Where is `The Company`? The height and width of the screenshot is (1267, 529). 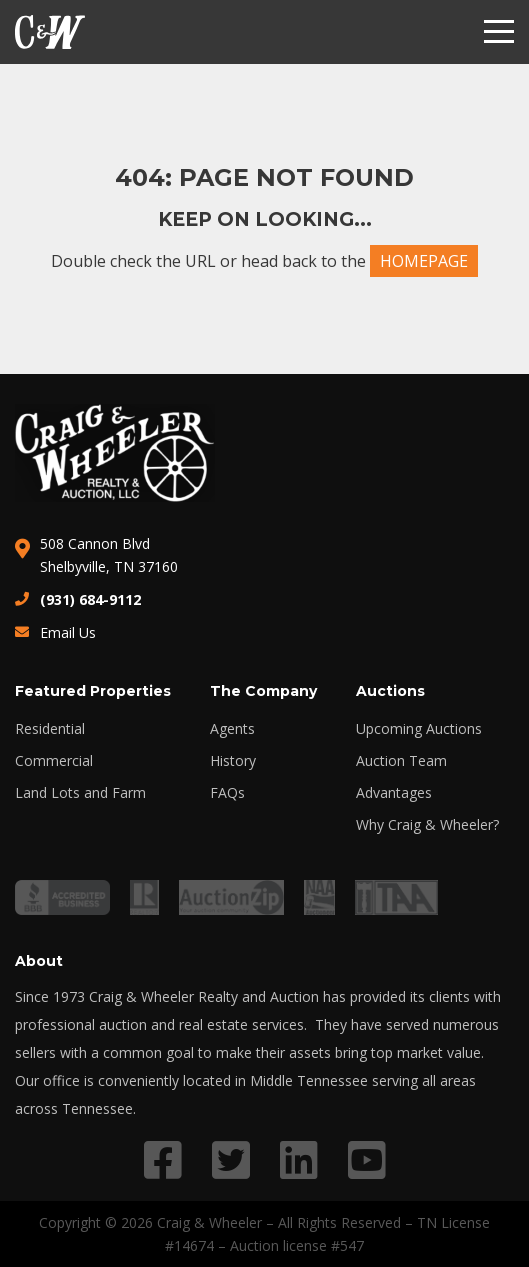 The Company is located at coordinates (263, 691).